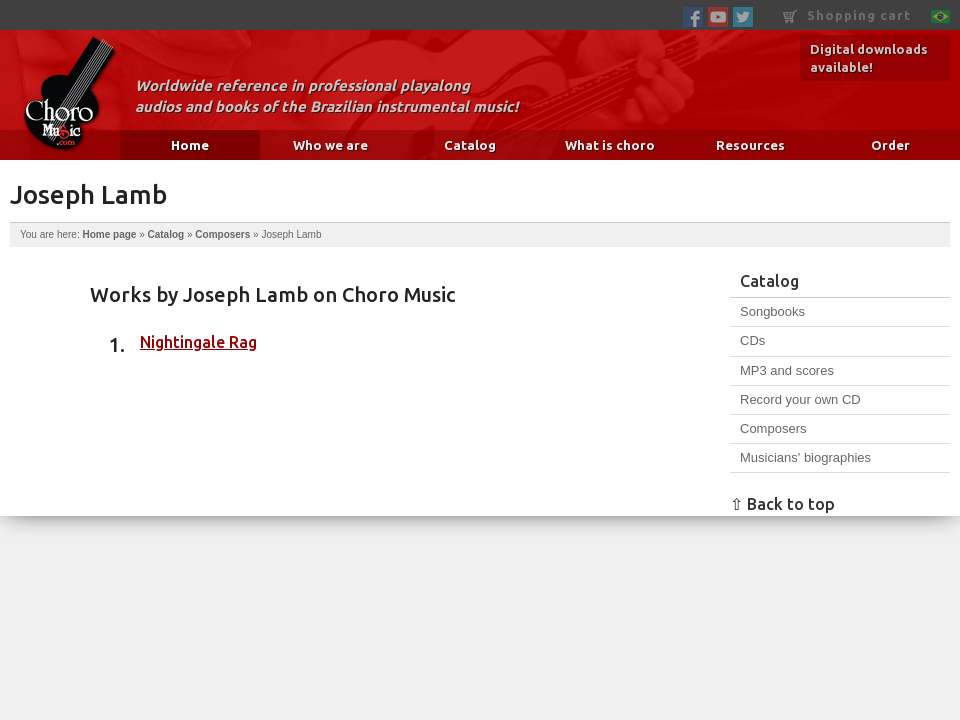  Describe the element at coordinates (330, 145) in the screenshot. I see `Who we are` at that location.